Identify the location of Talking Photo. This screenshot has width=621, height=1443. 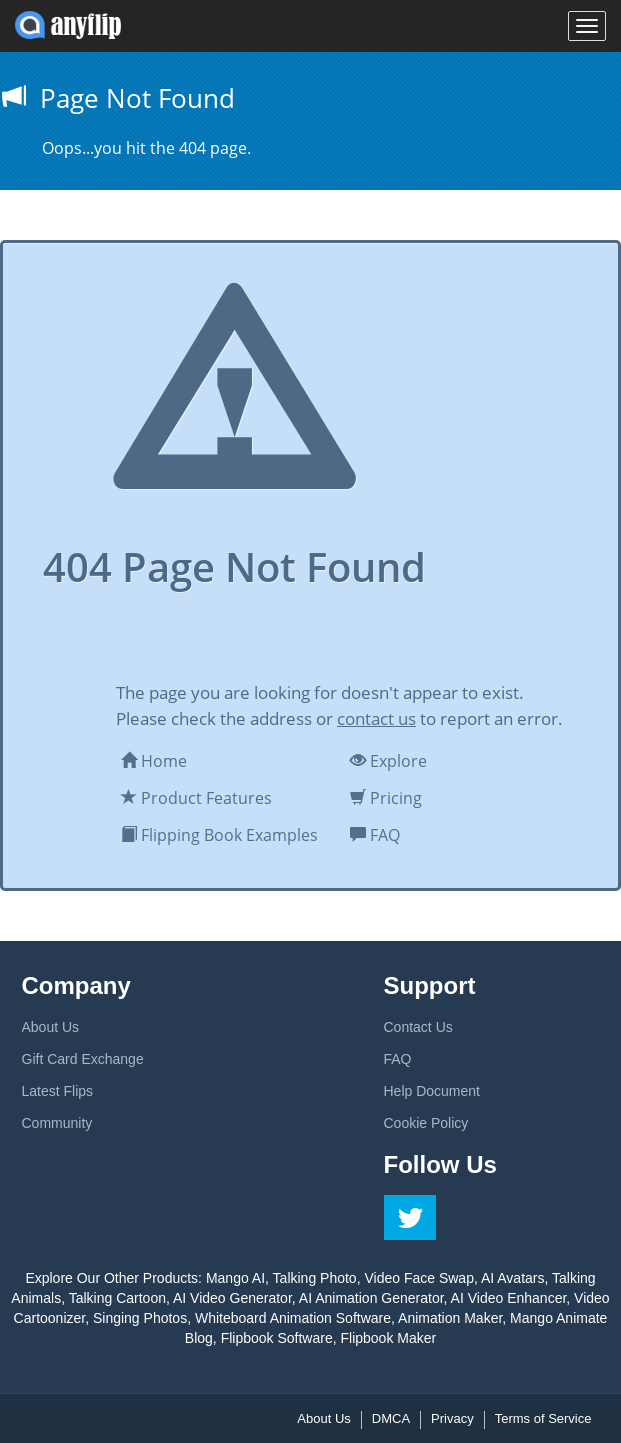
(315, 1278).